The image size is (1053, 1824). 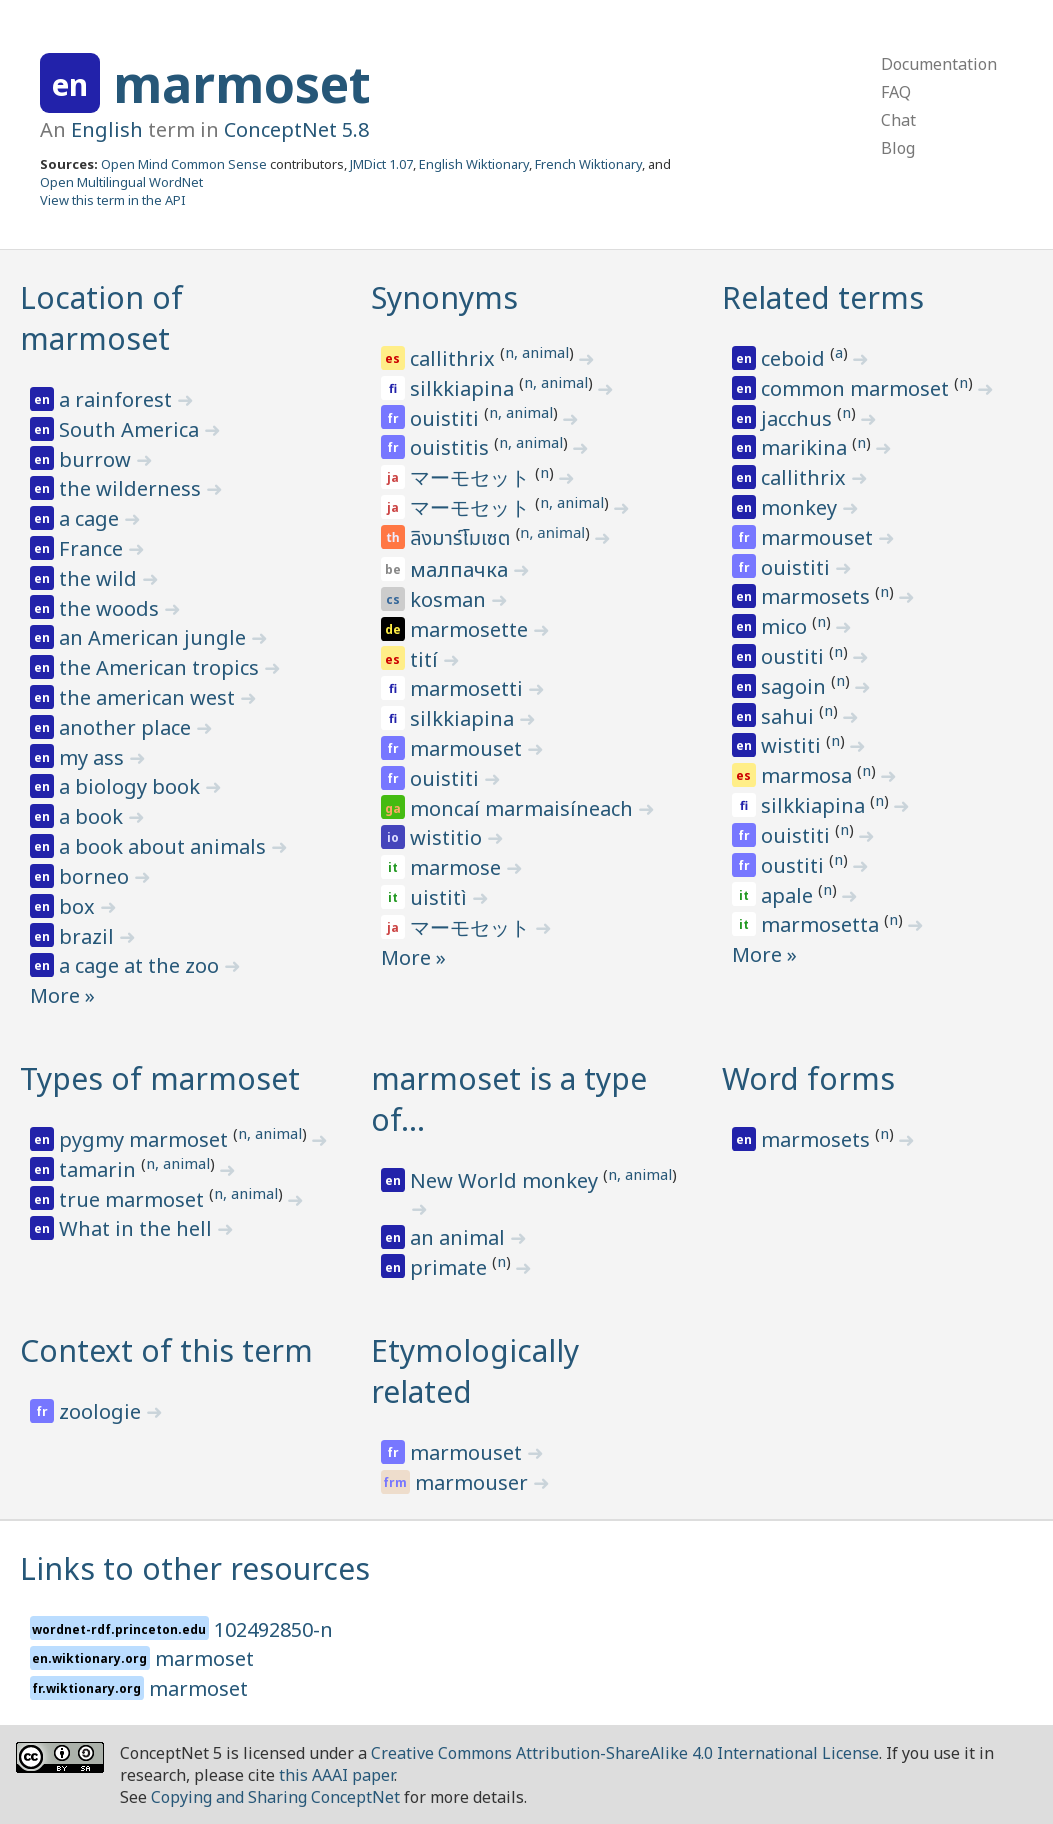 What do you see at coordinates (381, 164) in the screenshot?
I see `JMDict 1.07` at bounding box center [381, 164].